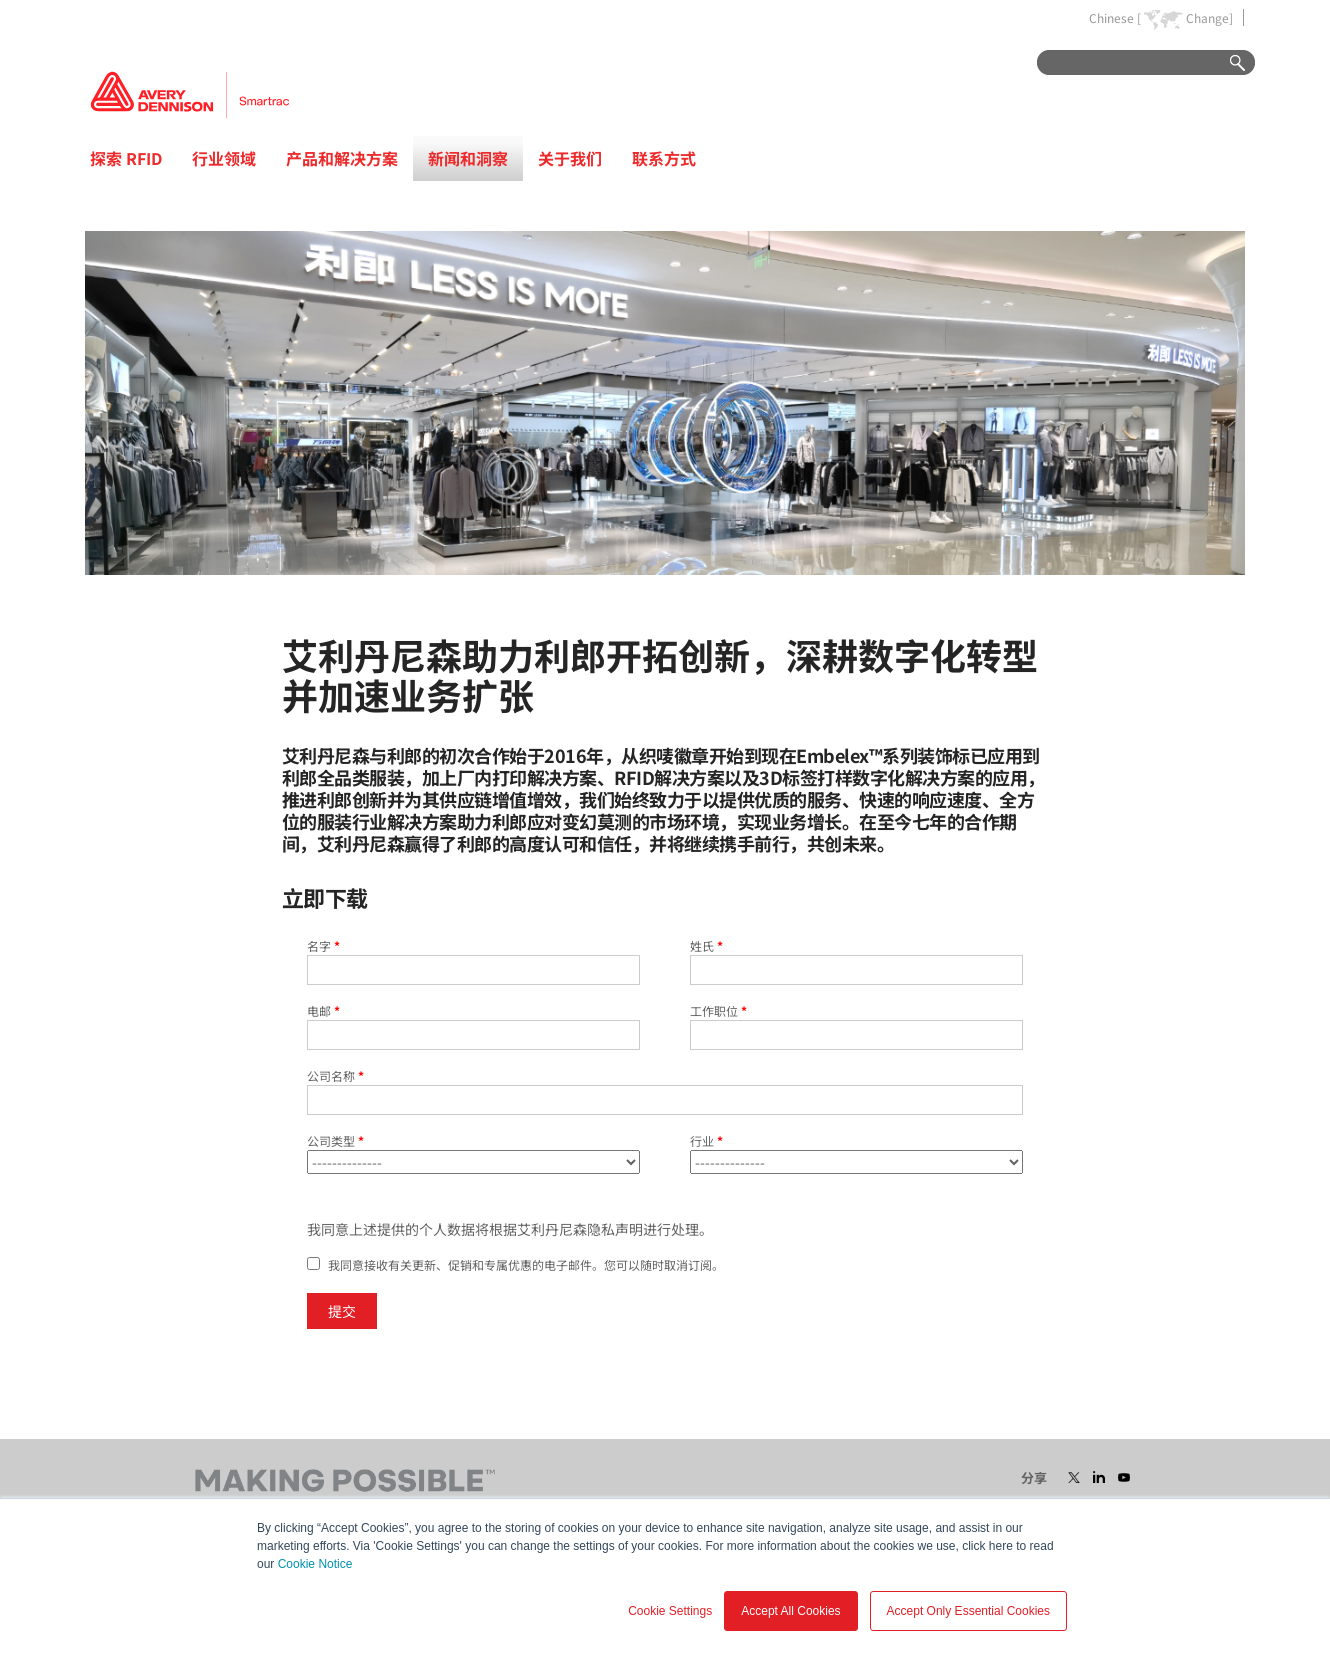 The image size is (1330, 1657). Describe the element at coordinates (706, 945) in the screenshot. I see `姓氏` at that location.